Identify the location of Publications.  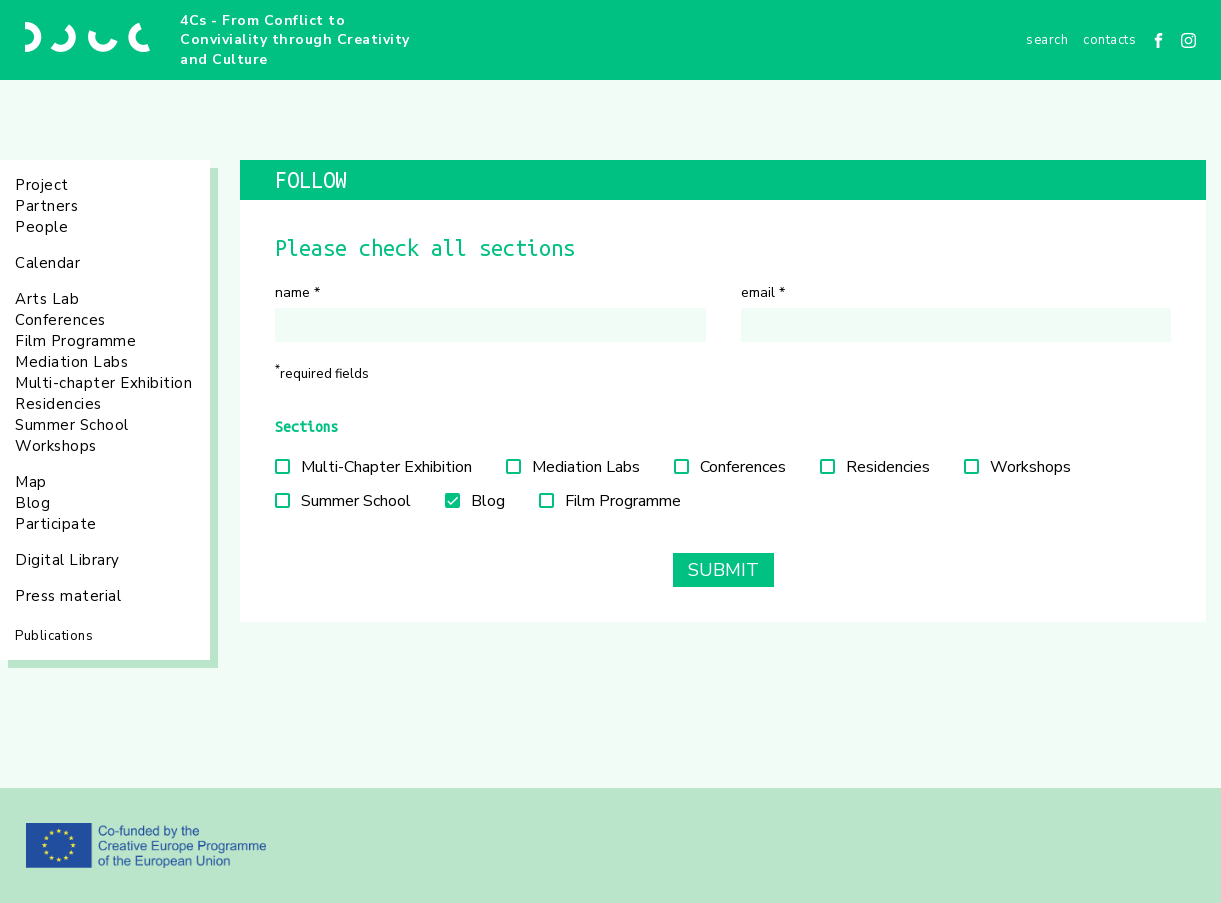
(54, 636).